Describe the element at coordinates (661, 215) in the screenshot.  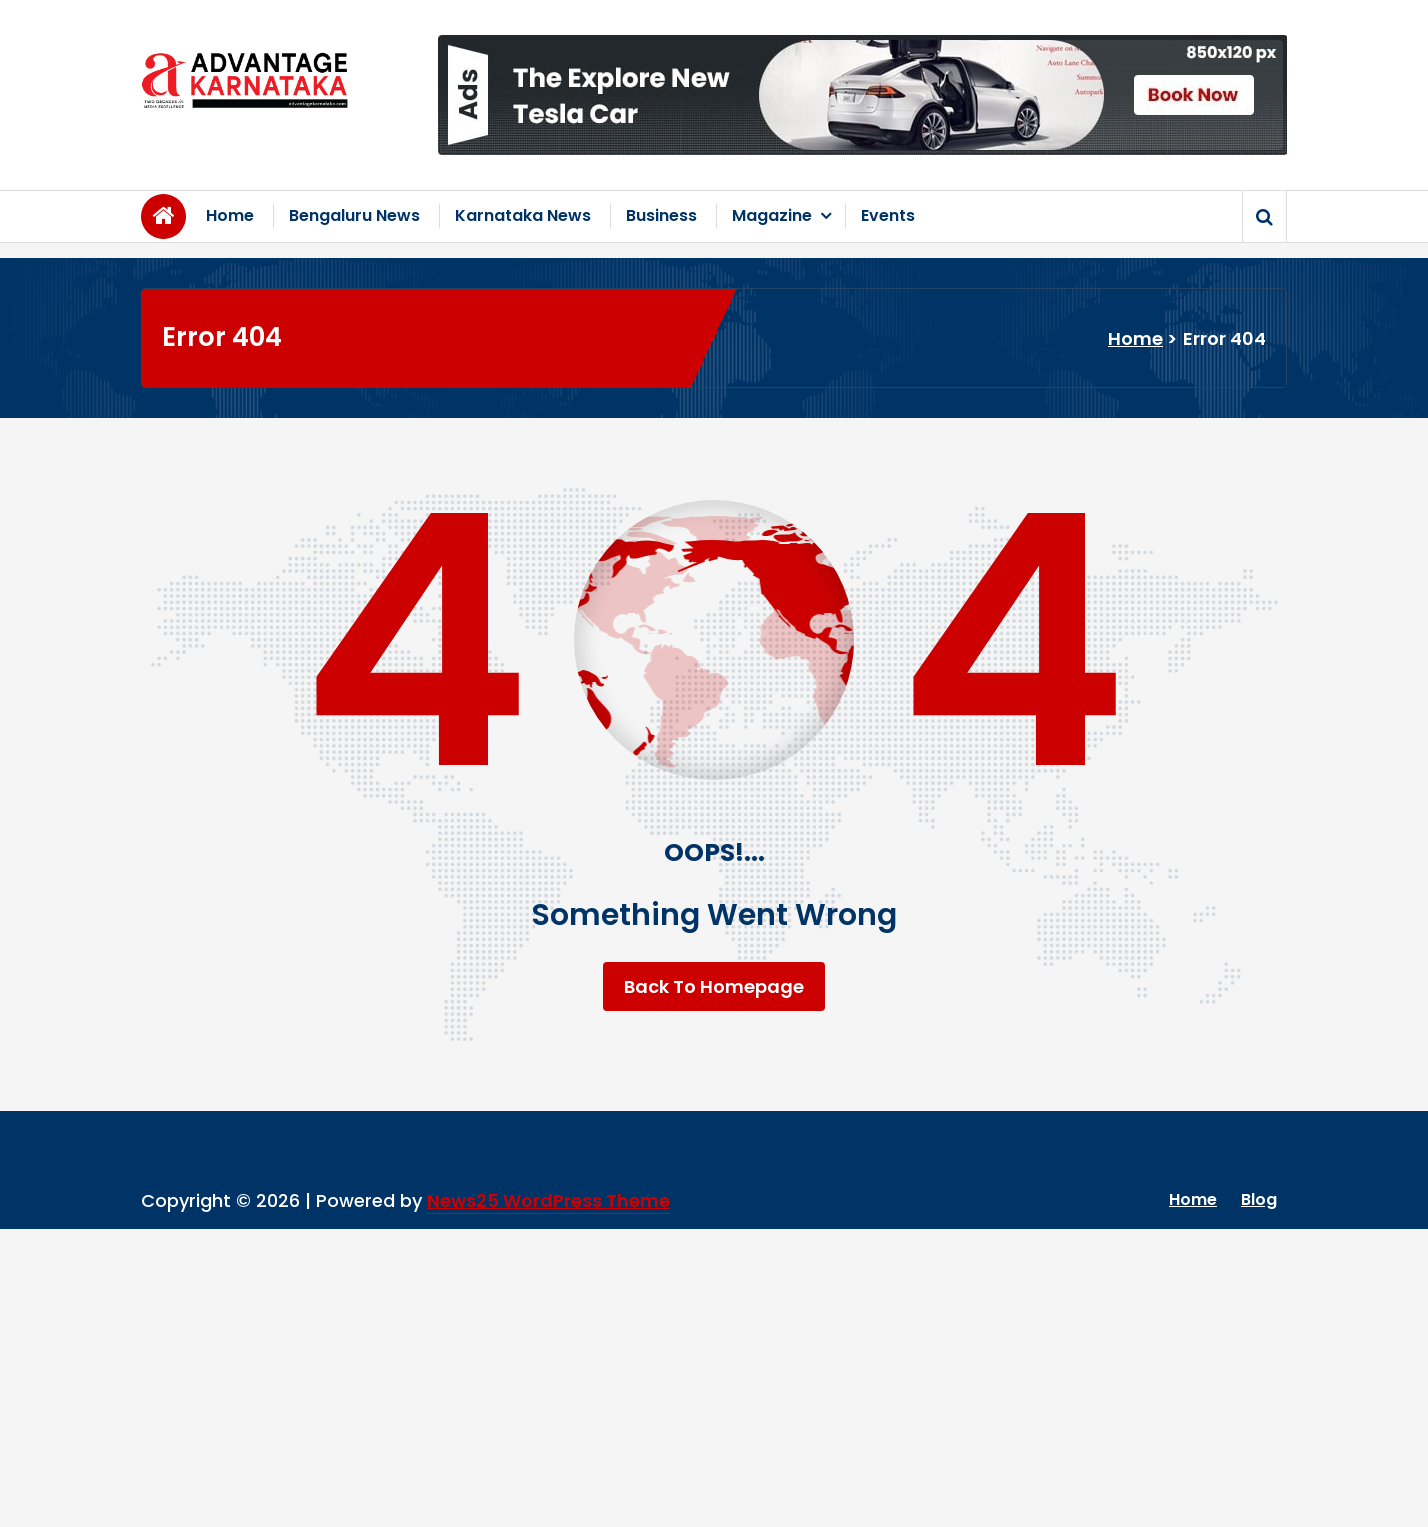
I see `Business` at that location.